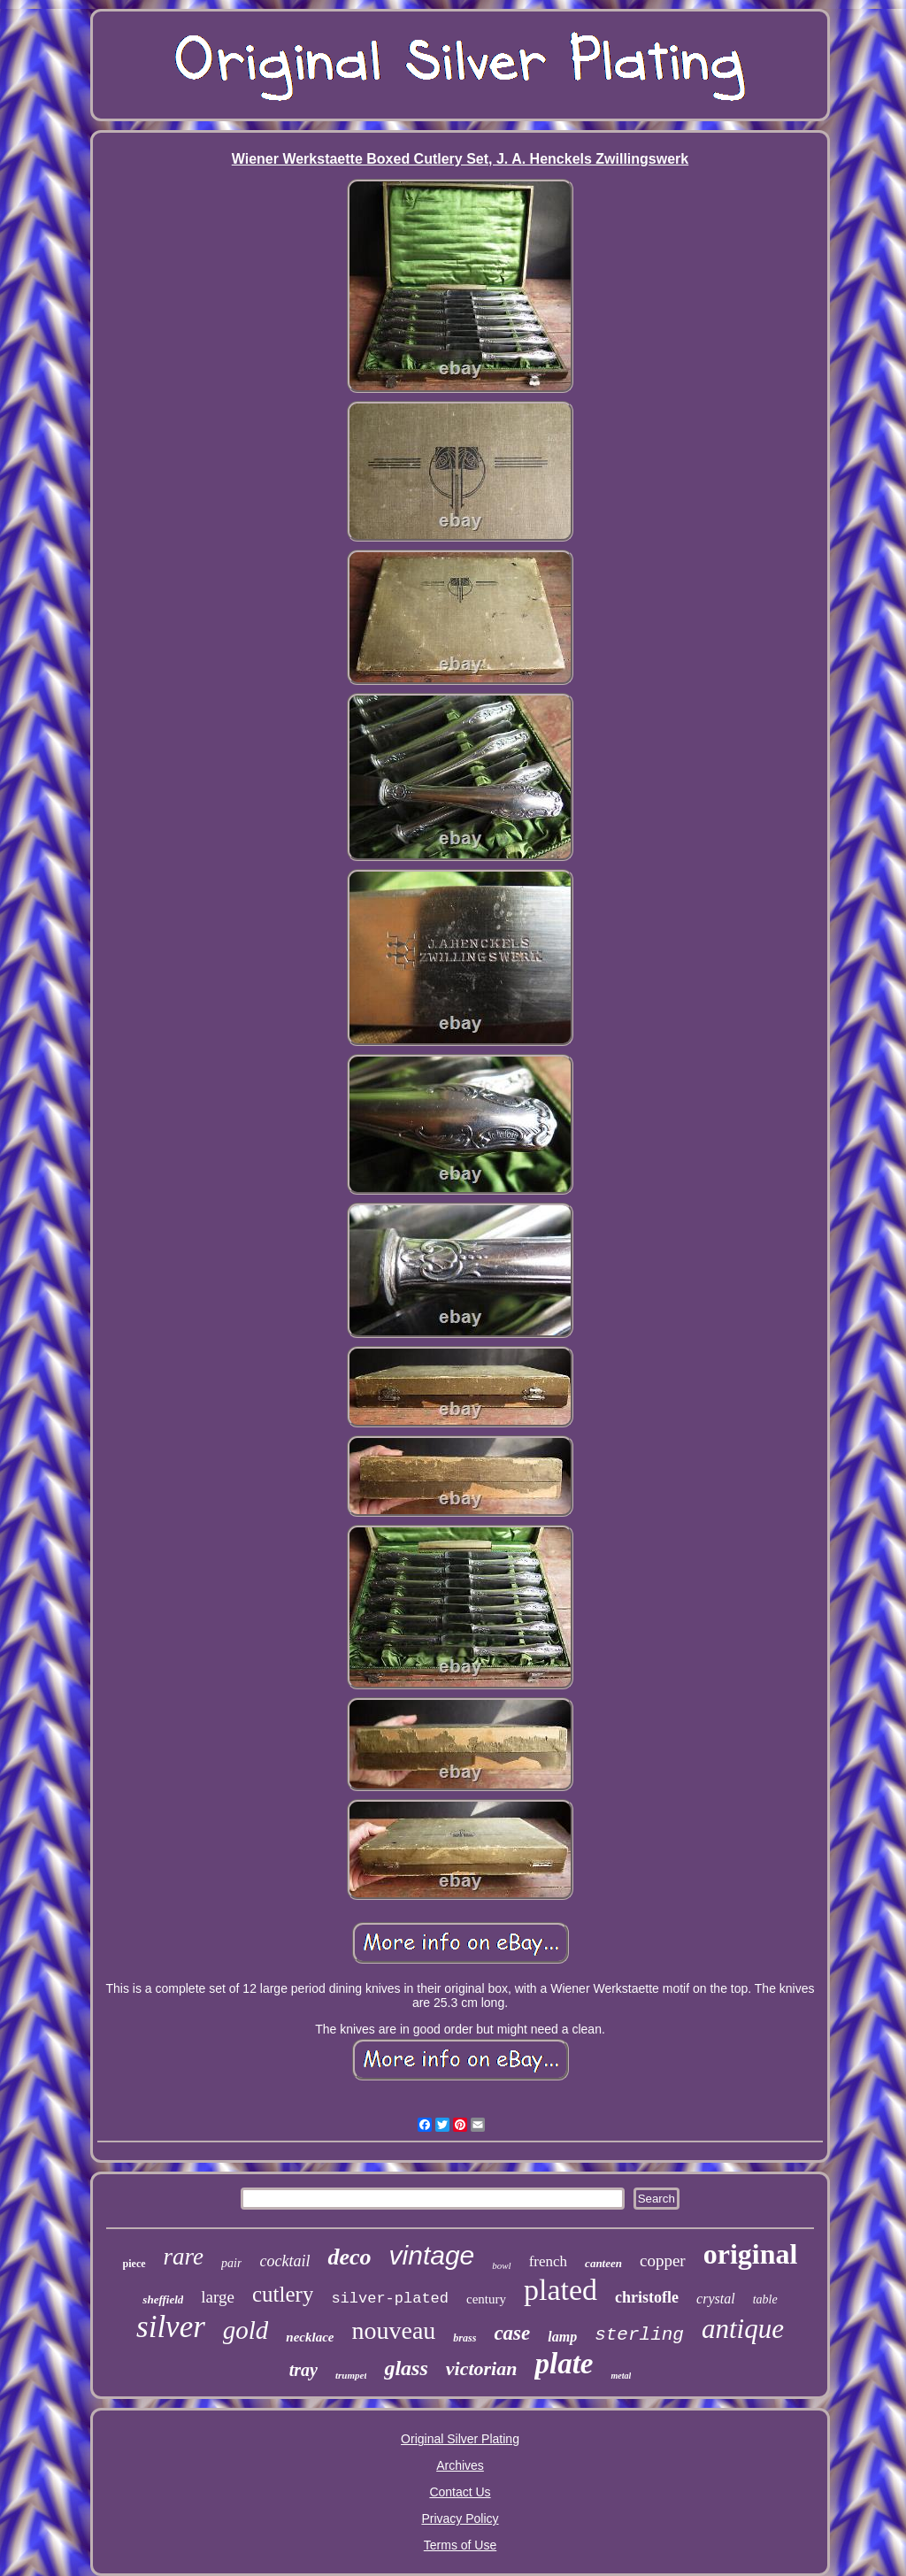 Image resolution: width=906 pixels, height=2576 pixels. I want to click on antique, so click(743, 2328).